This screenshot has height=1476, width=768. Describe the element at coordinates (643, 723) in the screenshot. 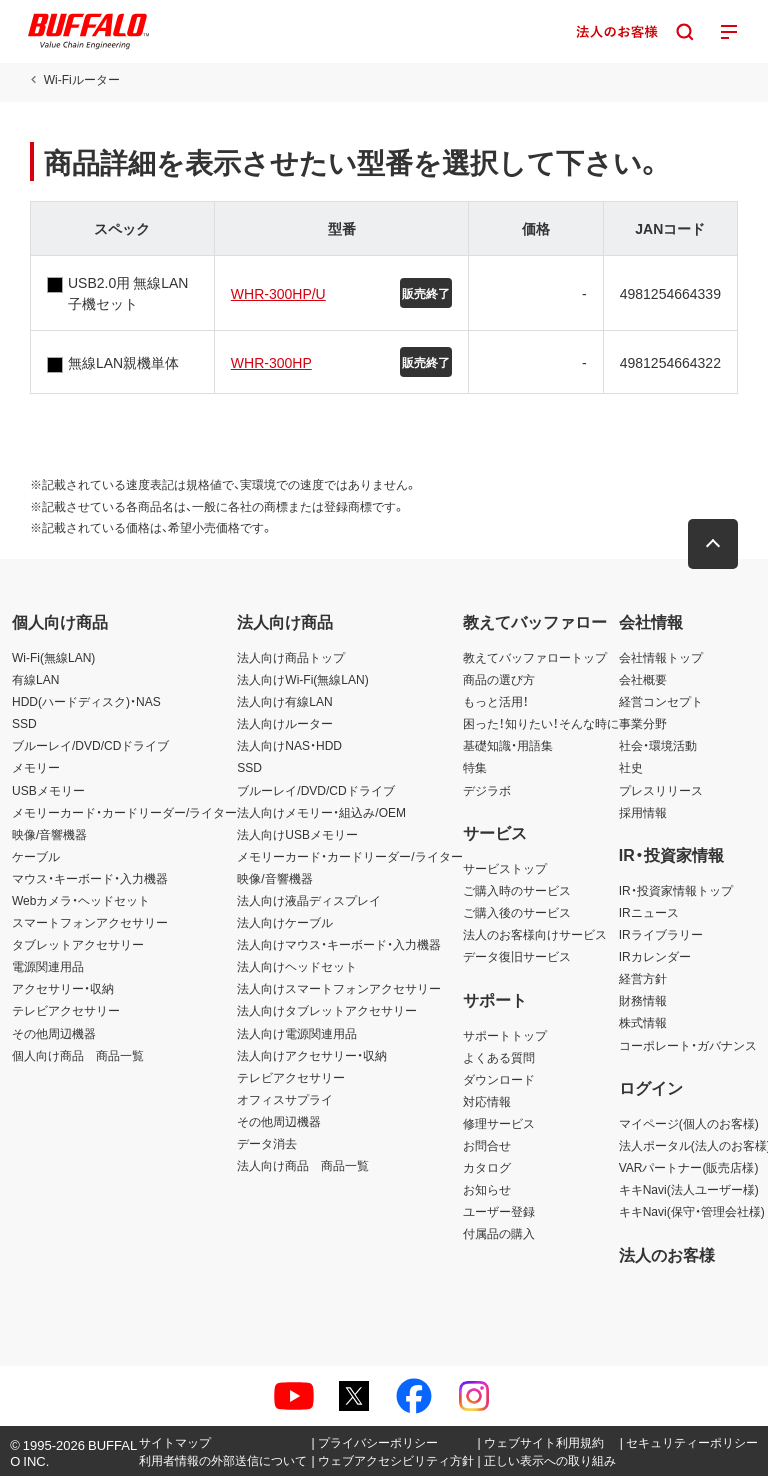

I see `事業分野` at that location.